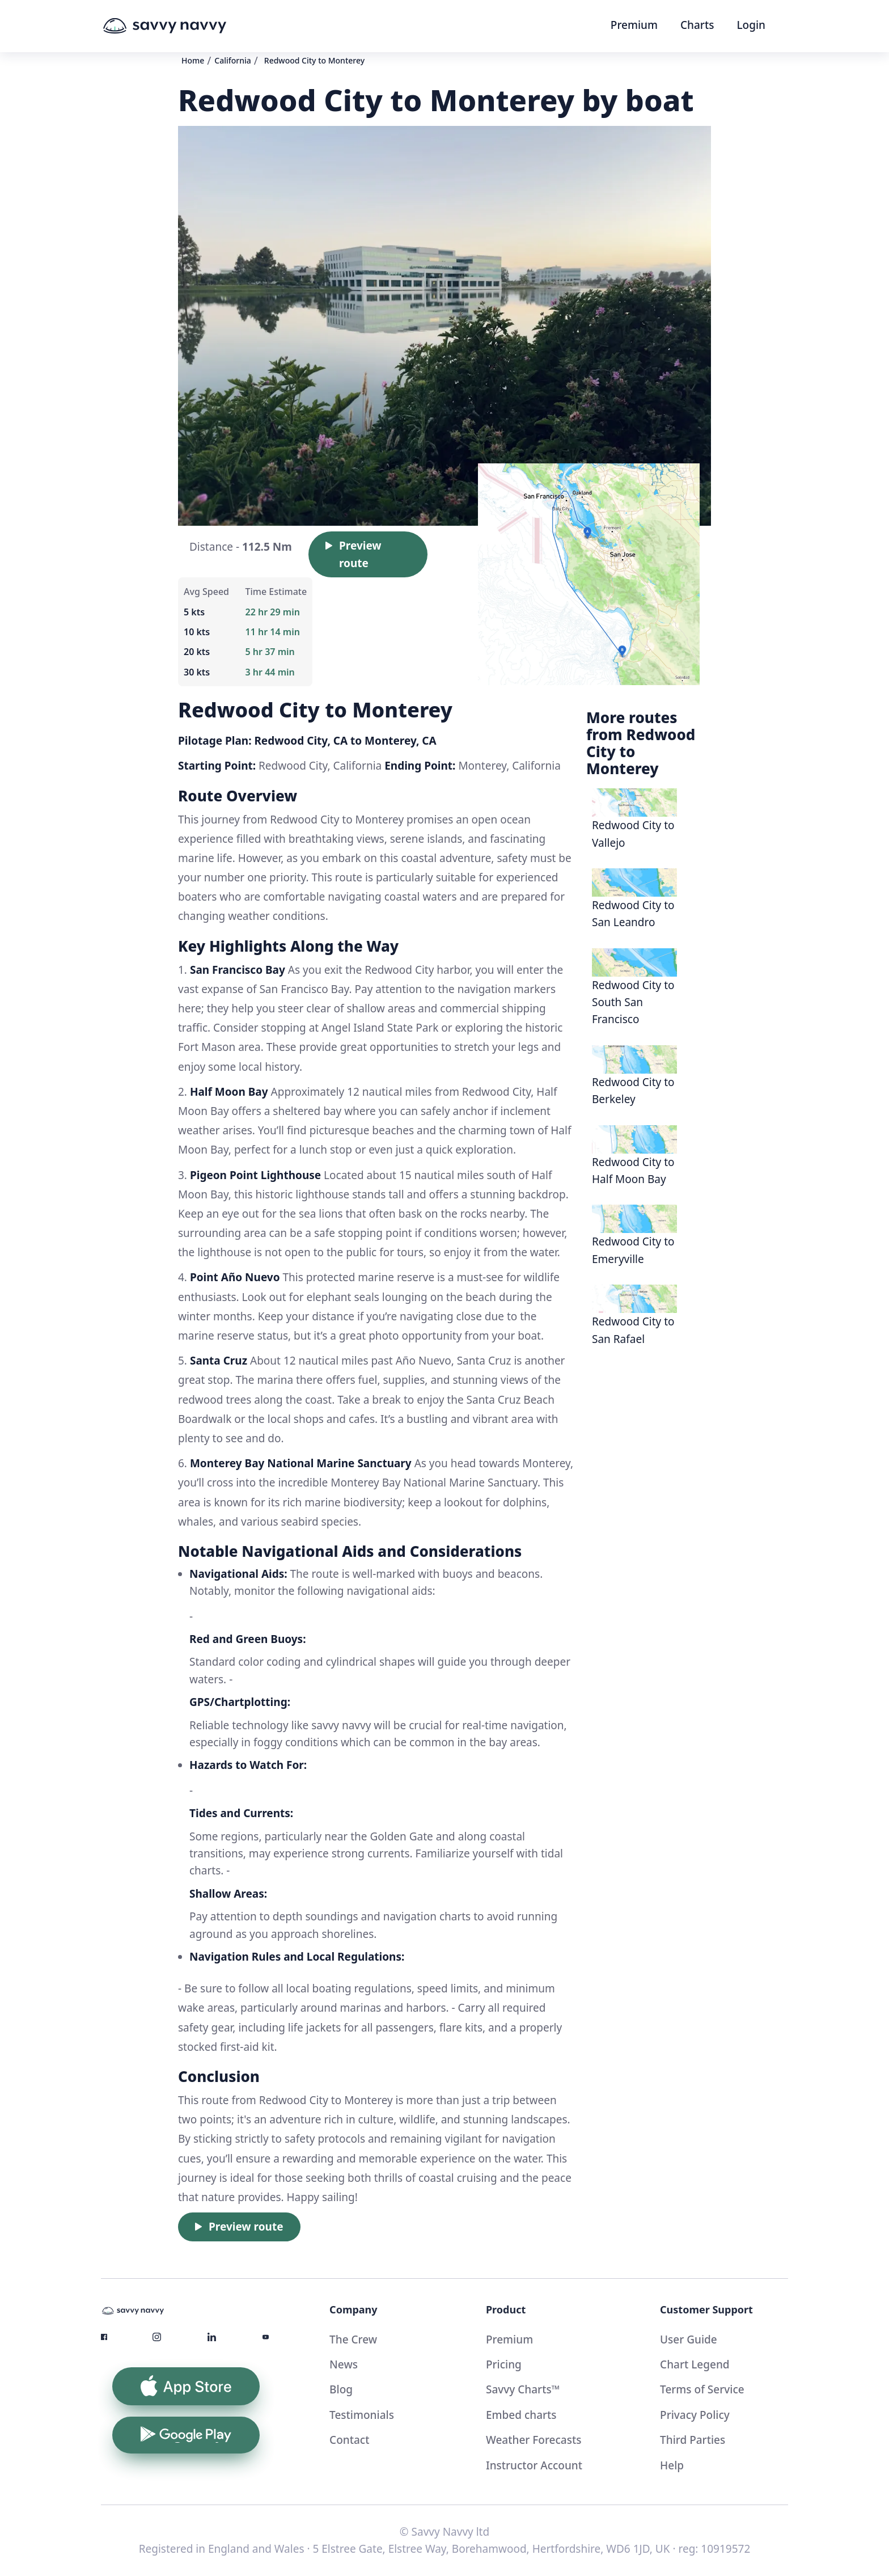 Image resolution: width=889 pixels, height=2576 pixels. Describe the element at coordinates (186, 26) in the screenshot. I see `[home]` at that location.